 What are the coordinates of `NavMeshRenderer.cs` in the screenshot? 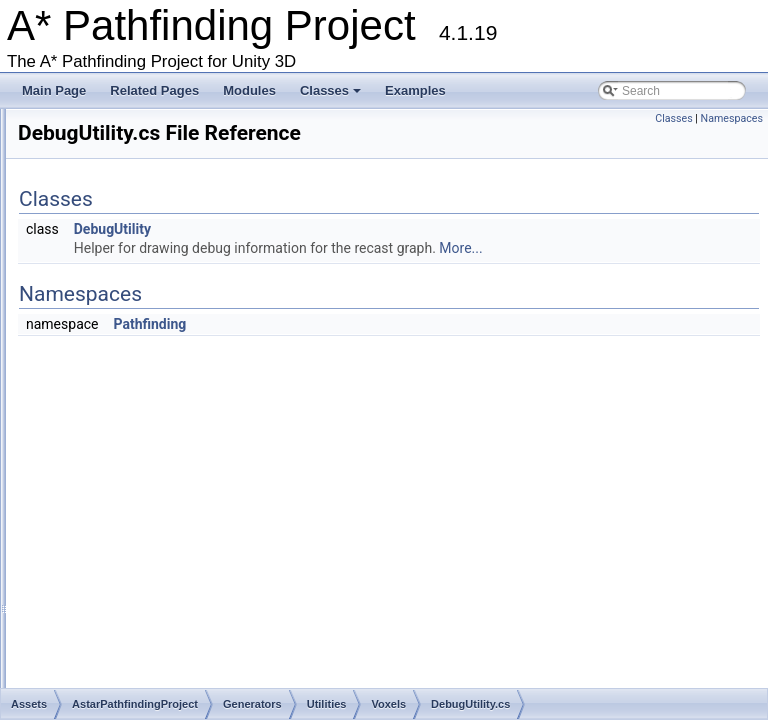 It's located at (62, 637).